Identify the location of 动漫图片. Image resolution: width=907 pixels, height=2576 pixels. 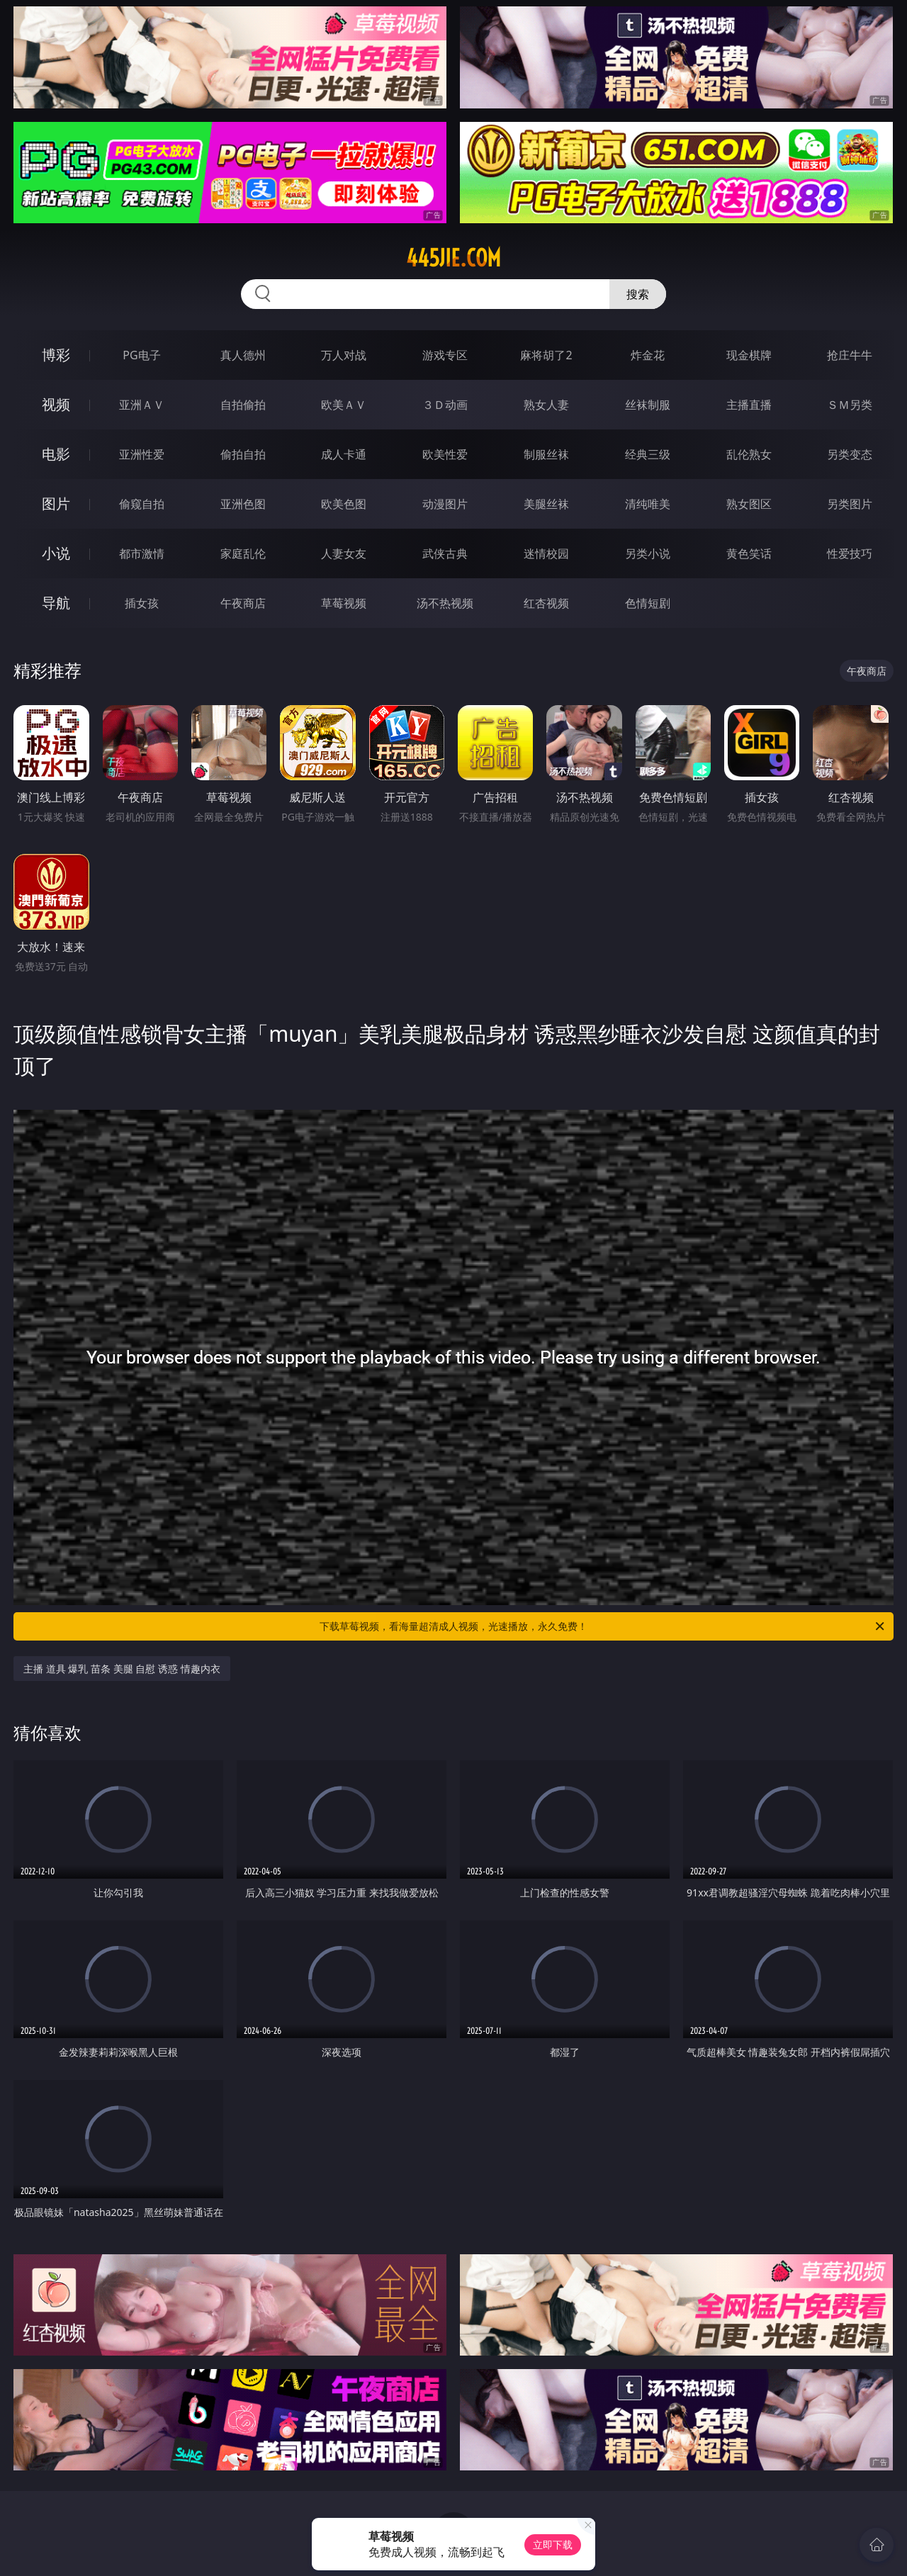
(445, 504).